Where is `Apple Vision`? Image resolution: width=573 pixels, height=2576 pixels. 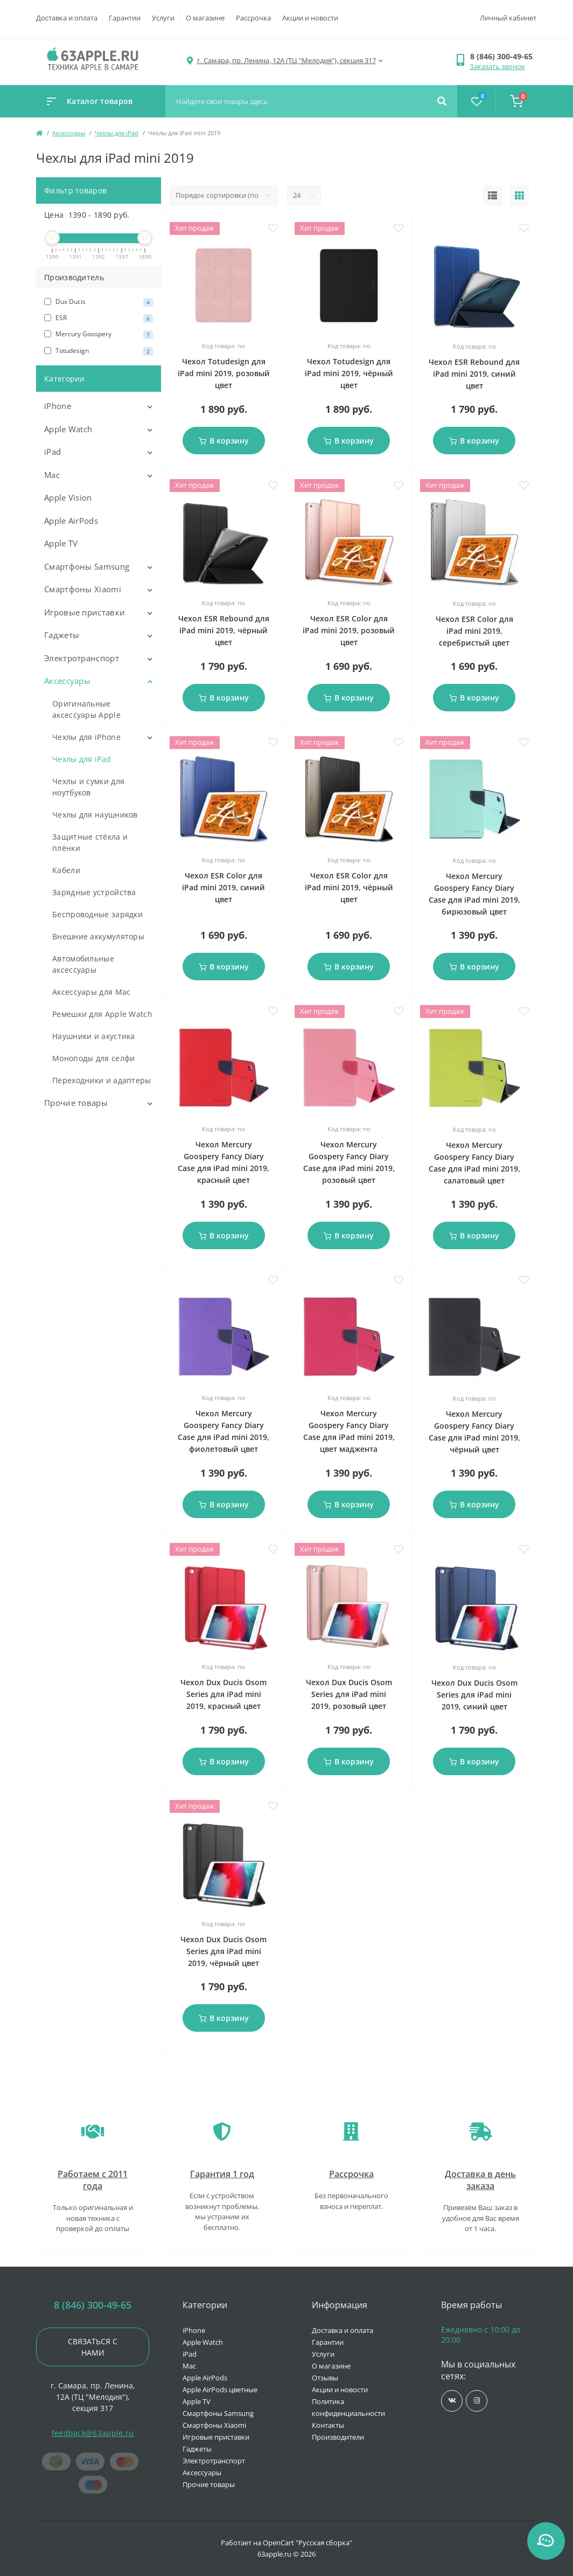 Apple Vision is located at coordinates (68, 497).